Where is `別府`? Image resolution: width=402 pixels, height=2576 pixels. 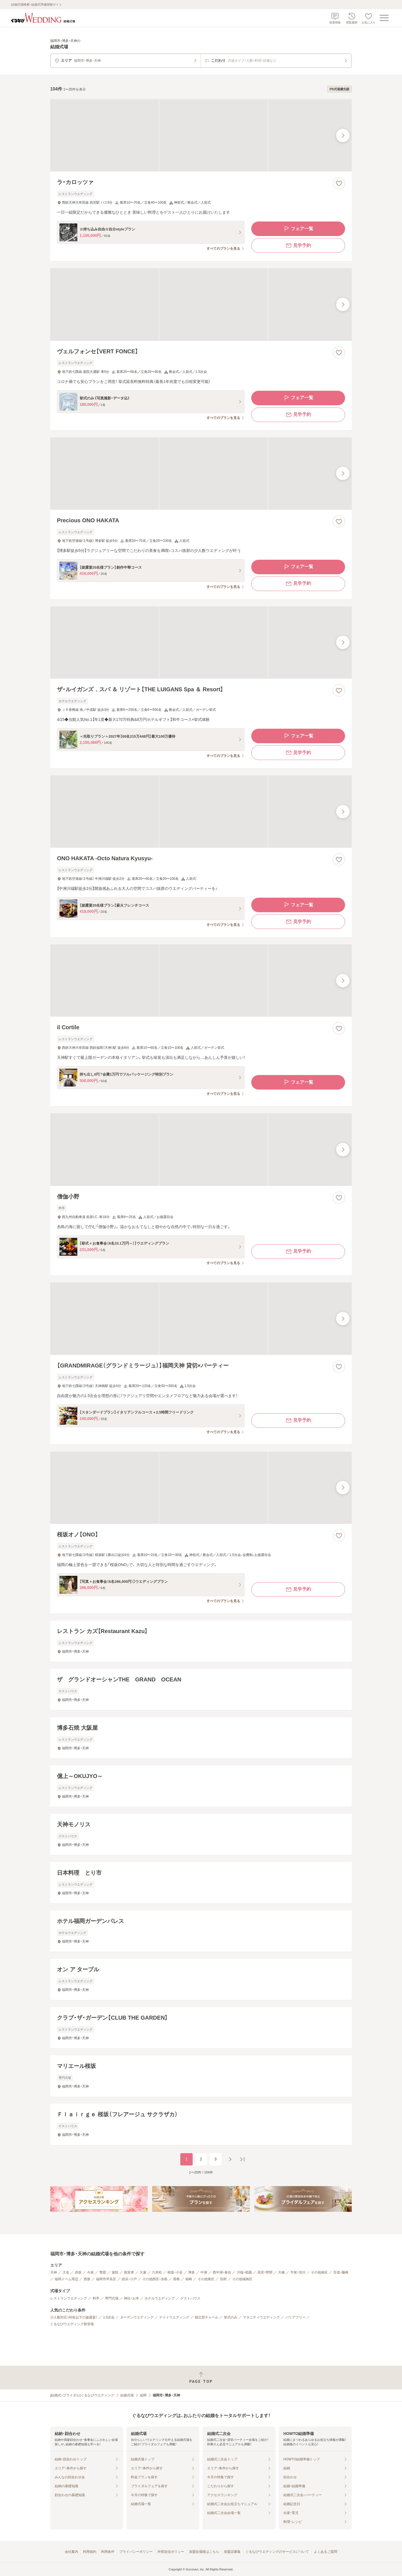 別府 is located at coordinates (223, 2279).